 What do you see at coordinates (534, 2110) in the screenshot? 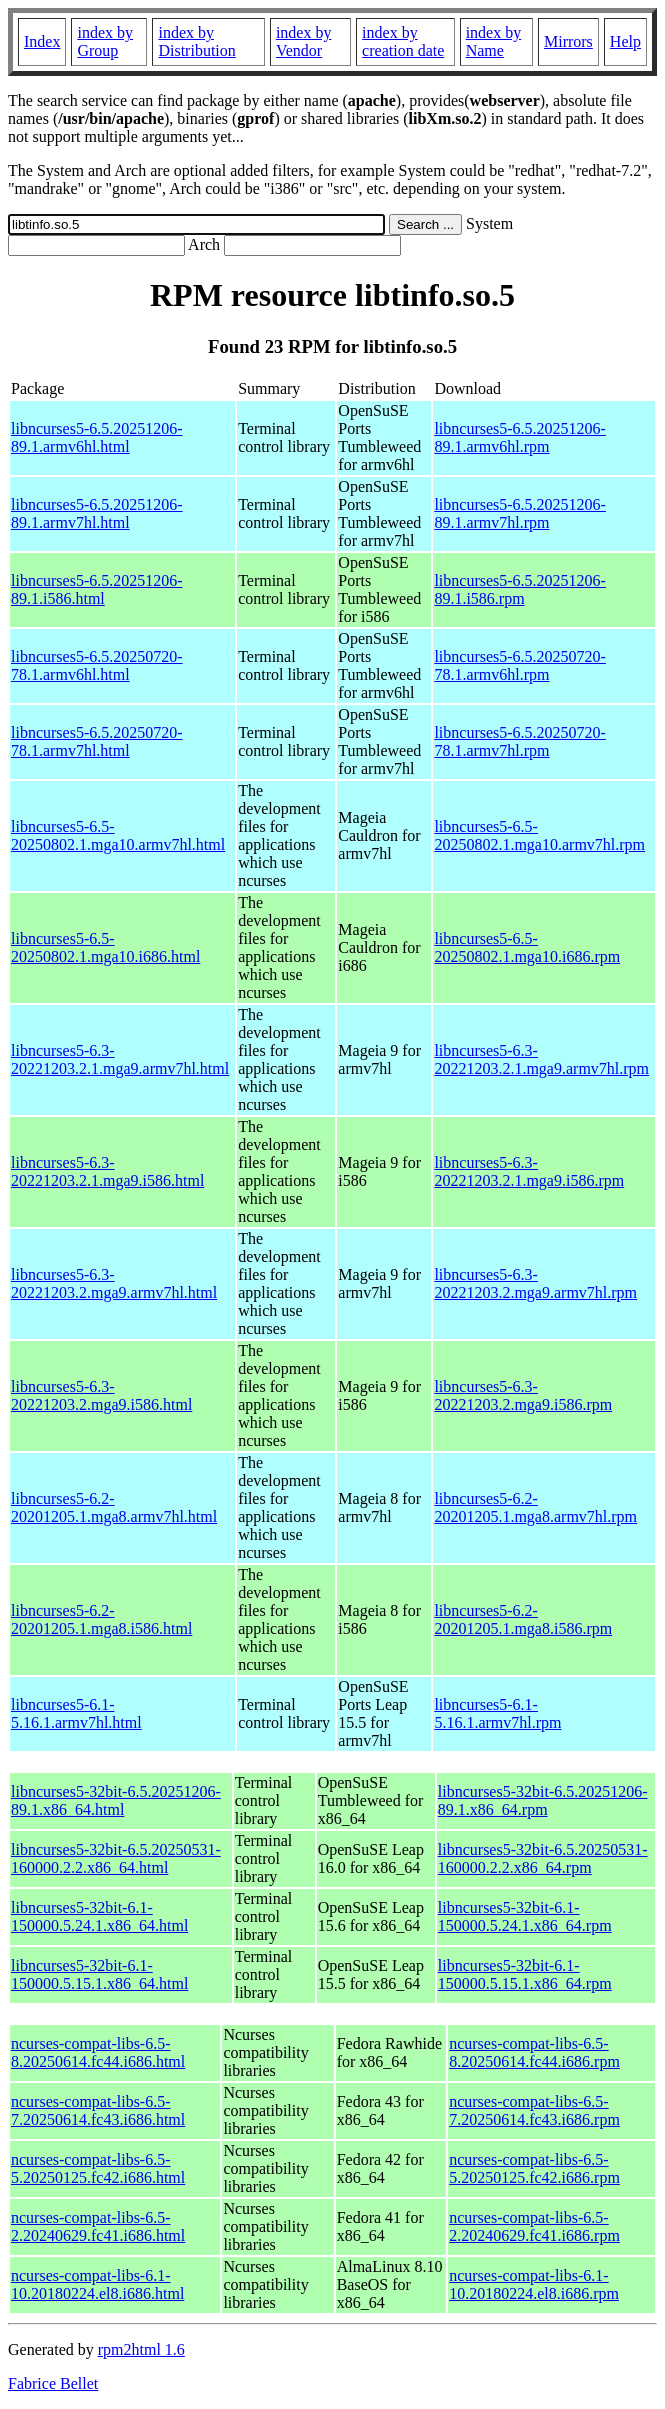
I see `ncurses-compat-libs-6.5-7.20250614.fc43.i686.rpm` at bounding box center [534, 2110].